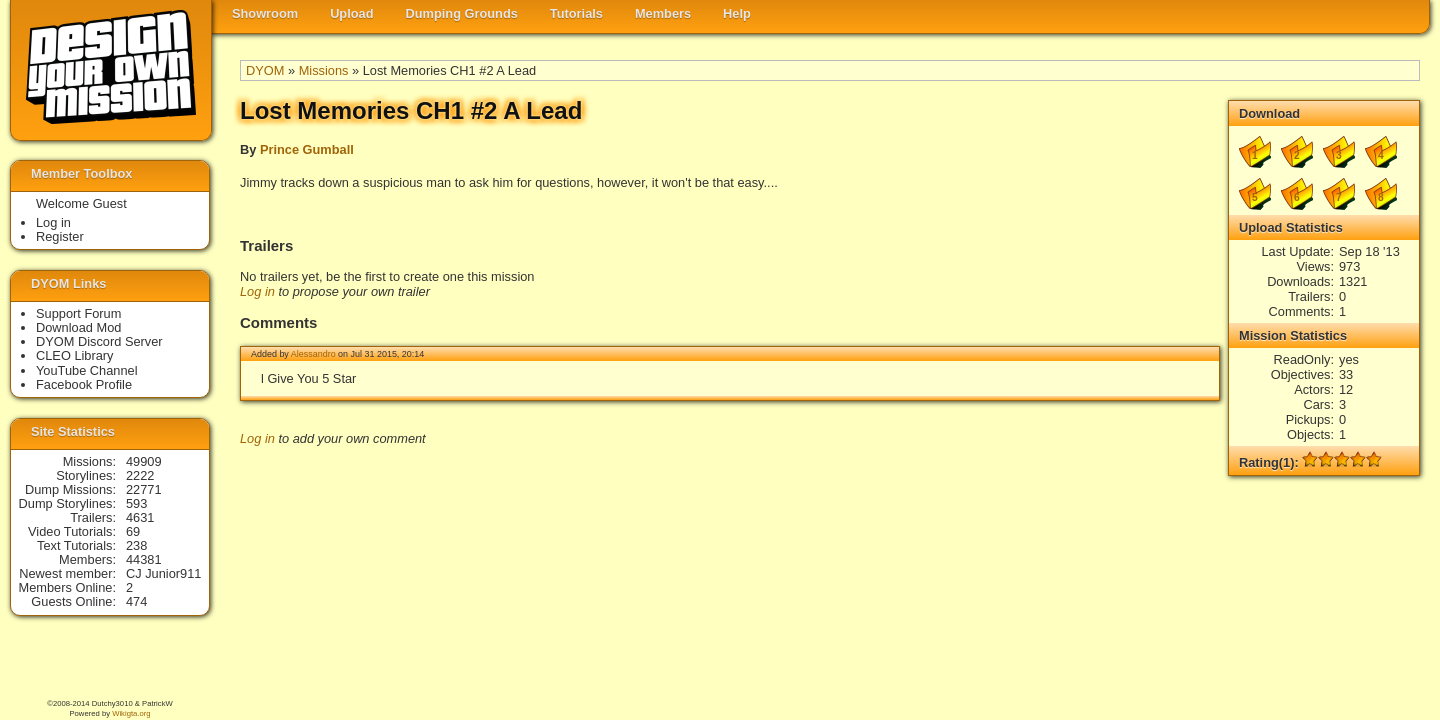 The image size is (1440, 720). I want to click on Prince Gumball, so click(307, 149).